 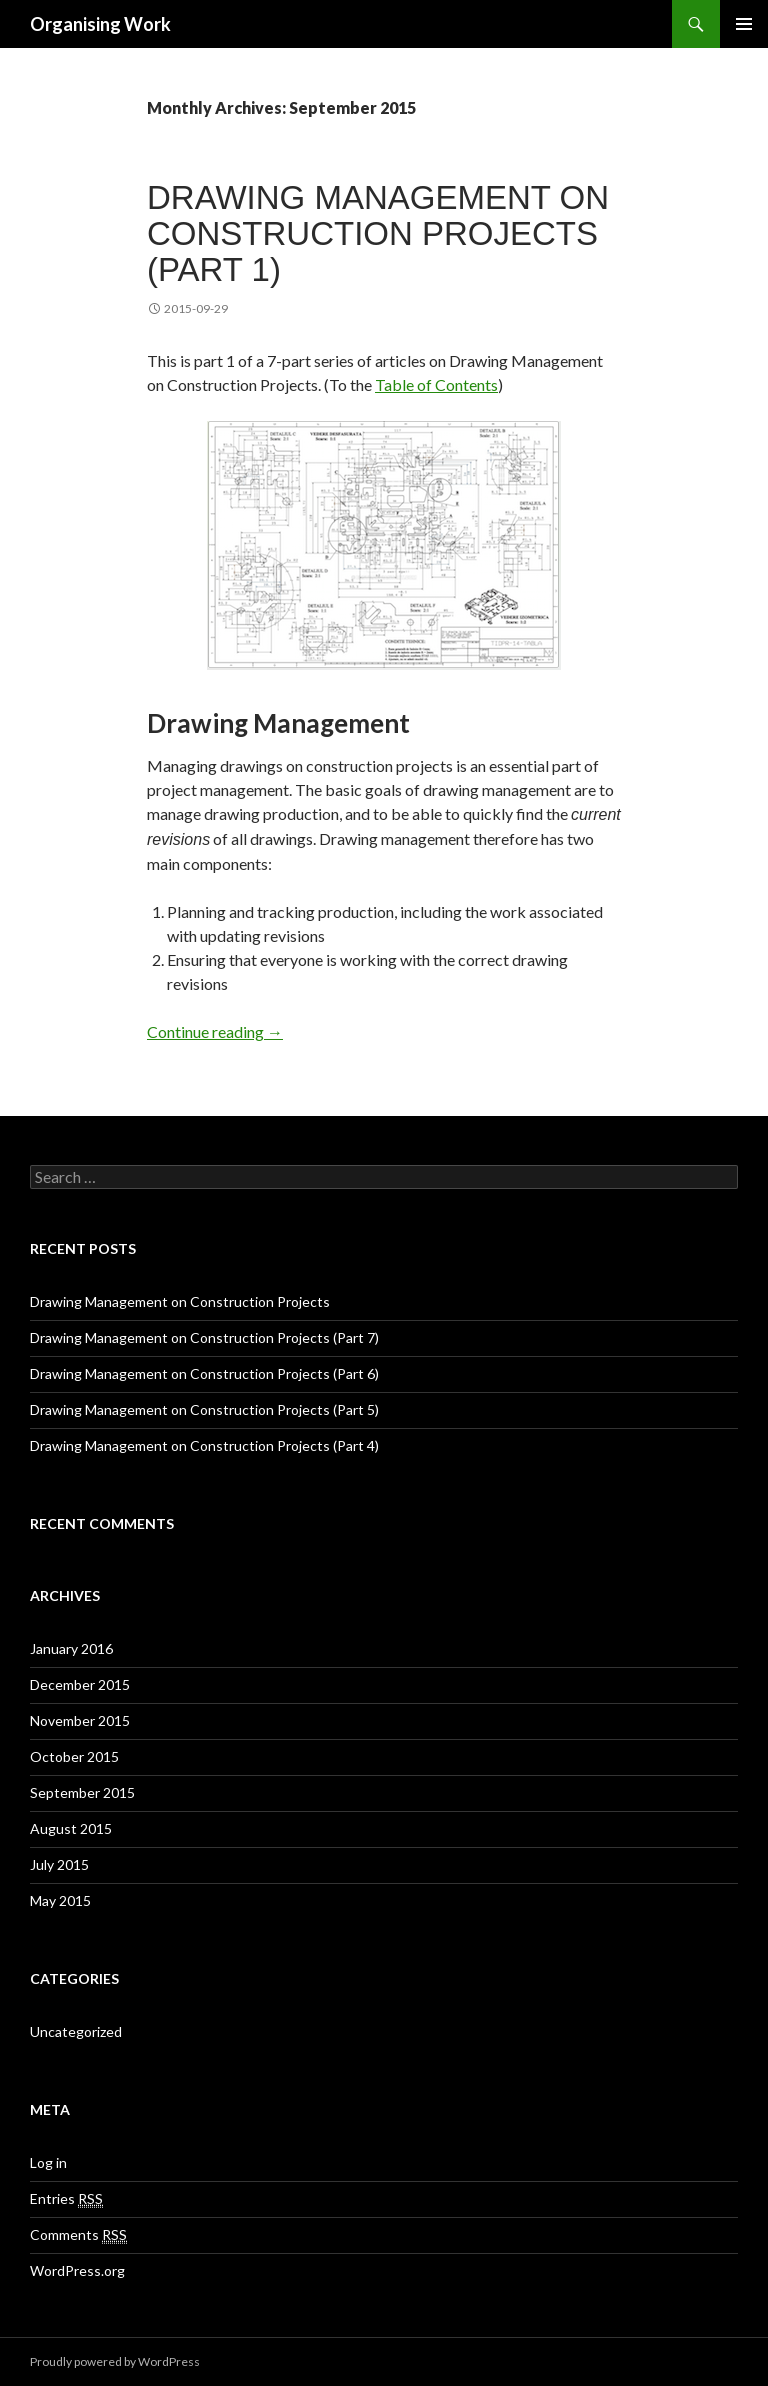 I want to click on Primary Menu, so click(x=744, y=24).